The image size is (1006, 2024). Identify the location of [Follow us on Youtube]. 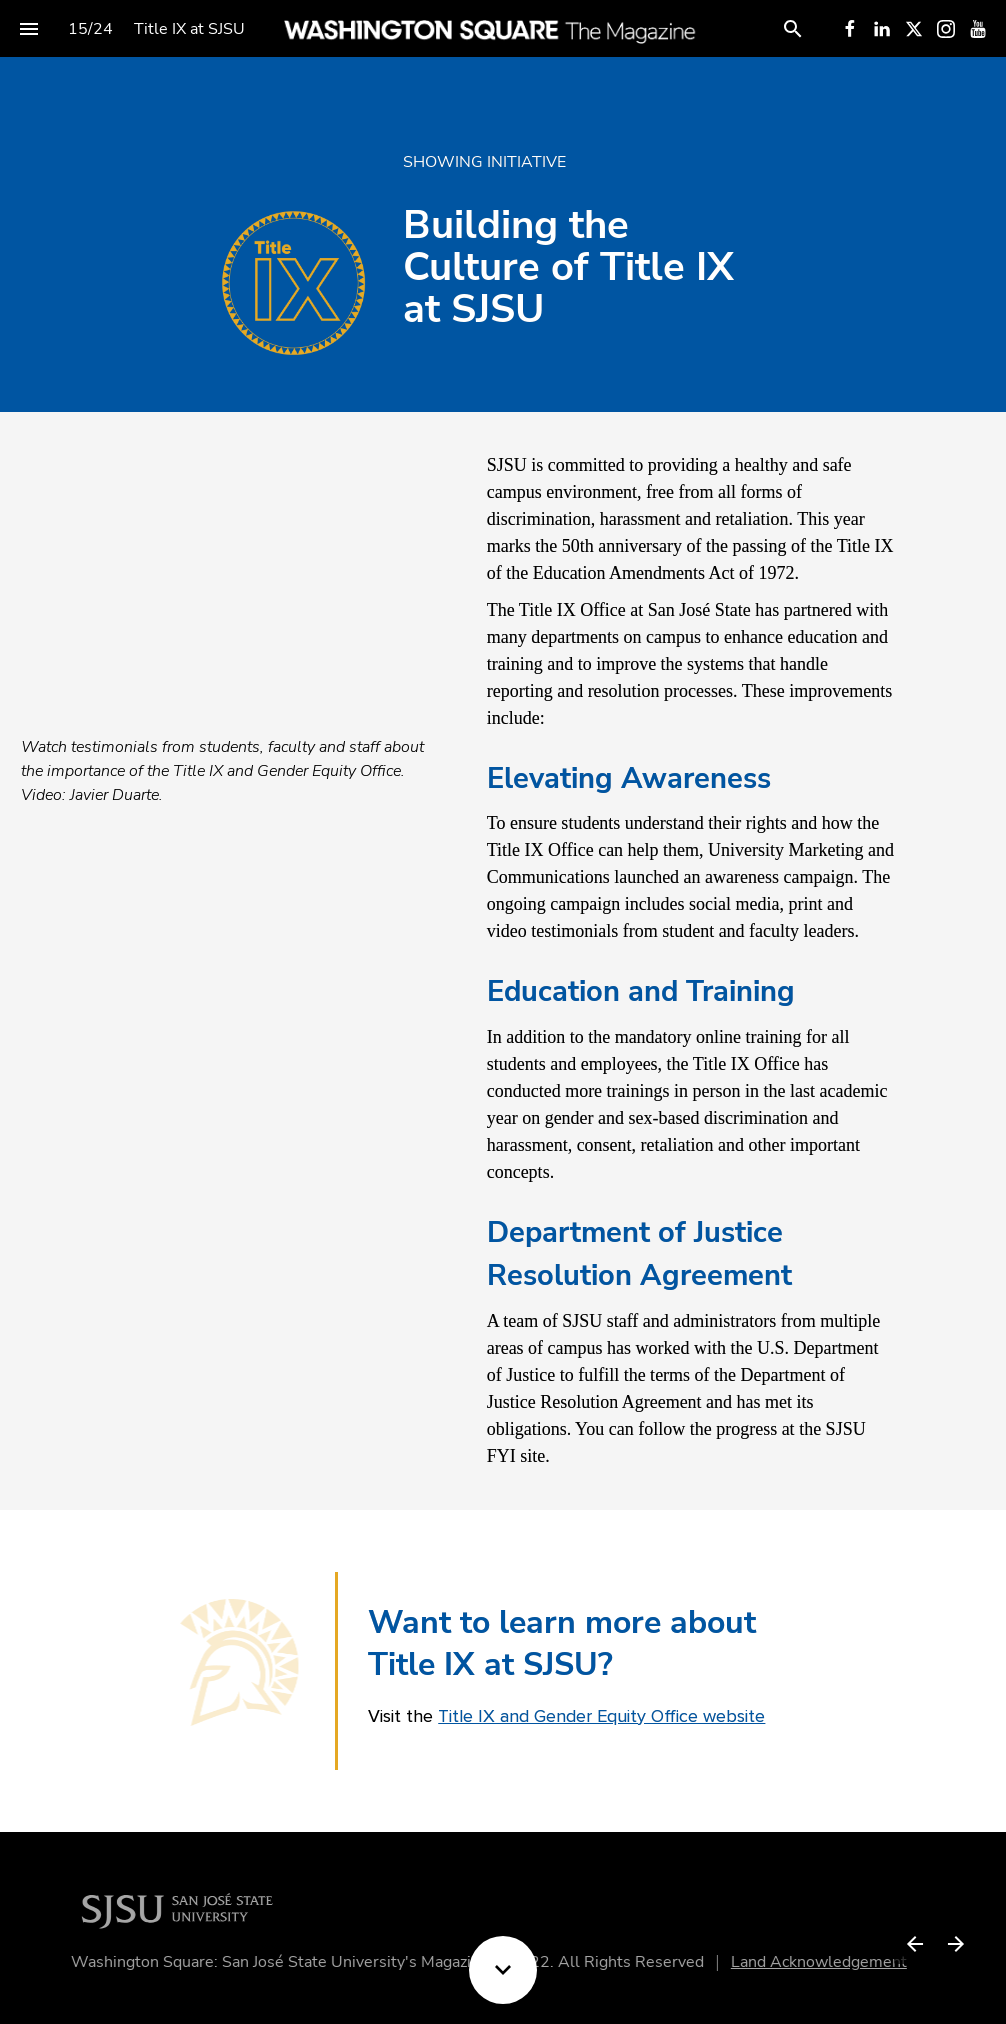
(978, 29).